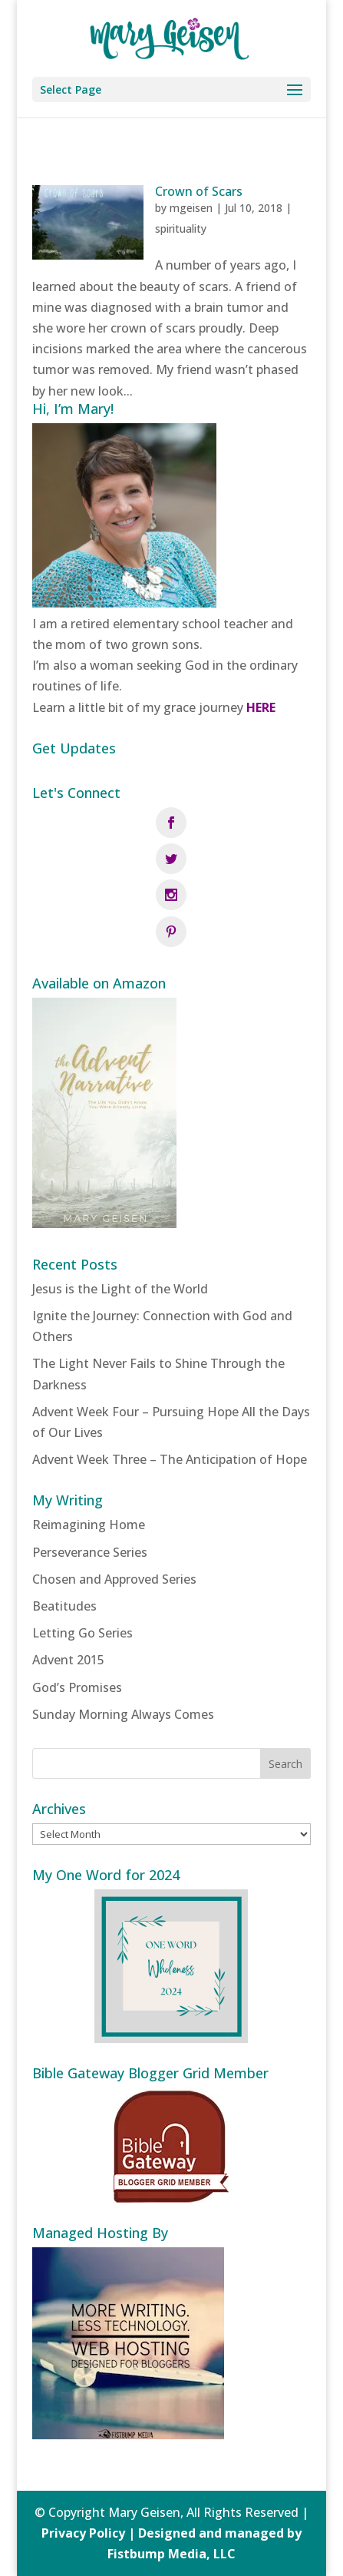  Describe the element at coordinates (64, 1606) in the screenshot. I see `Beatitudes` at that location.